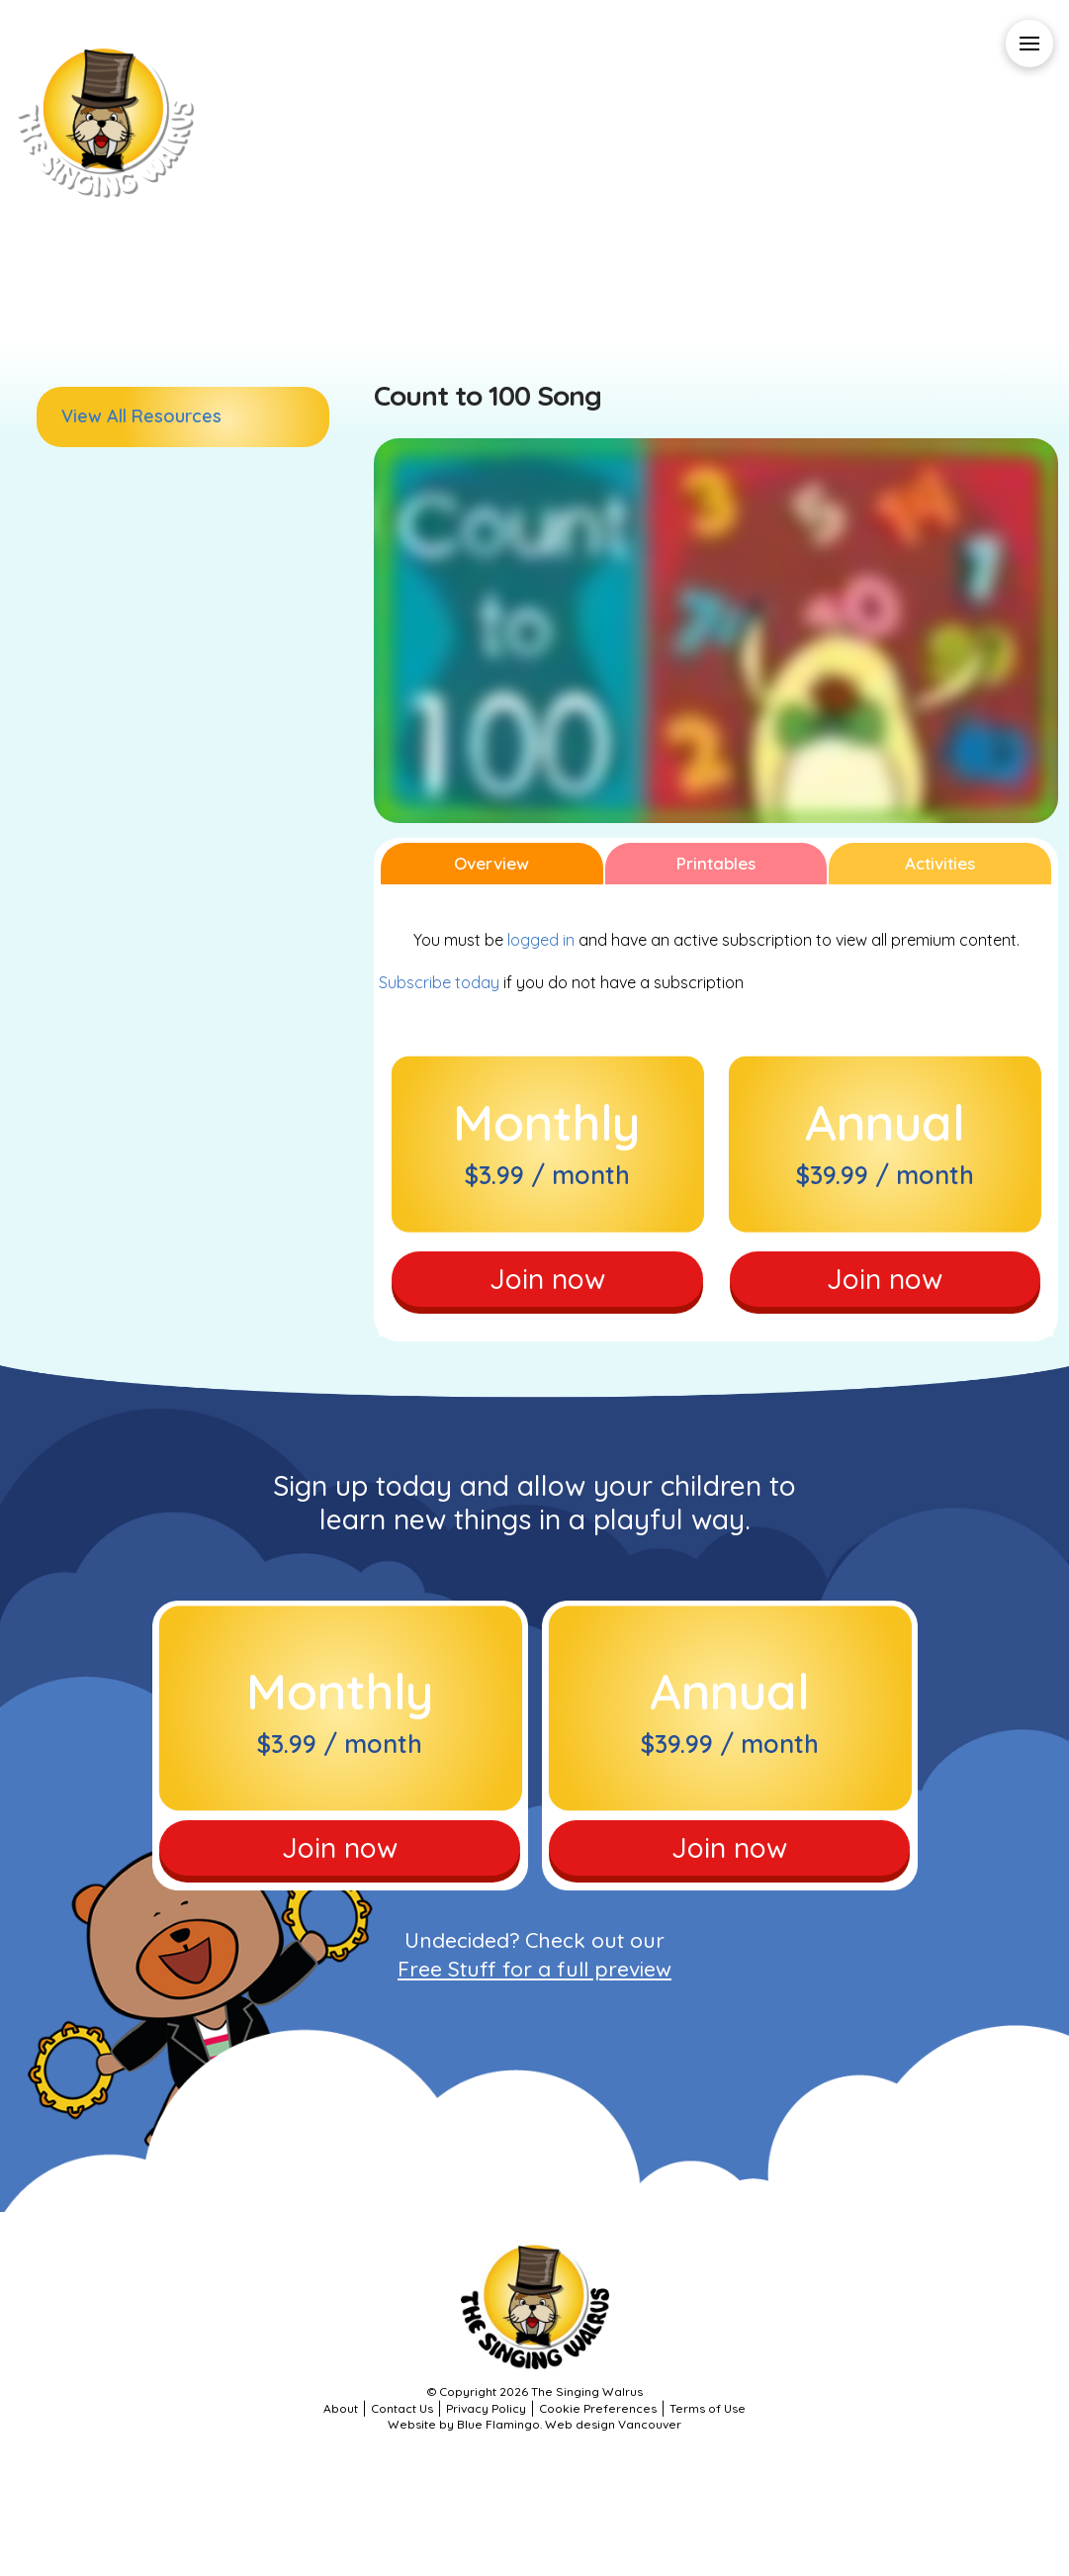 The height and width of the screenshot is (2576, 1069). Describe the element at coordinates (534, 2424) in the screenshot. I see `Website by Blue Flamingo. Web design Vancouver` at that location.